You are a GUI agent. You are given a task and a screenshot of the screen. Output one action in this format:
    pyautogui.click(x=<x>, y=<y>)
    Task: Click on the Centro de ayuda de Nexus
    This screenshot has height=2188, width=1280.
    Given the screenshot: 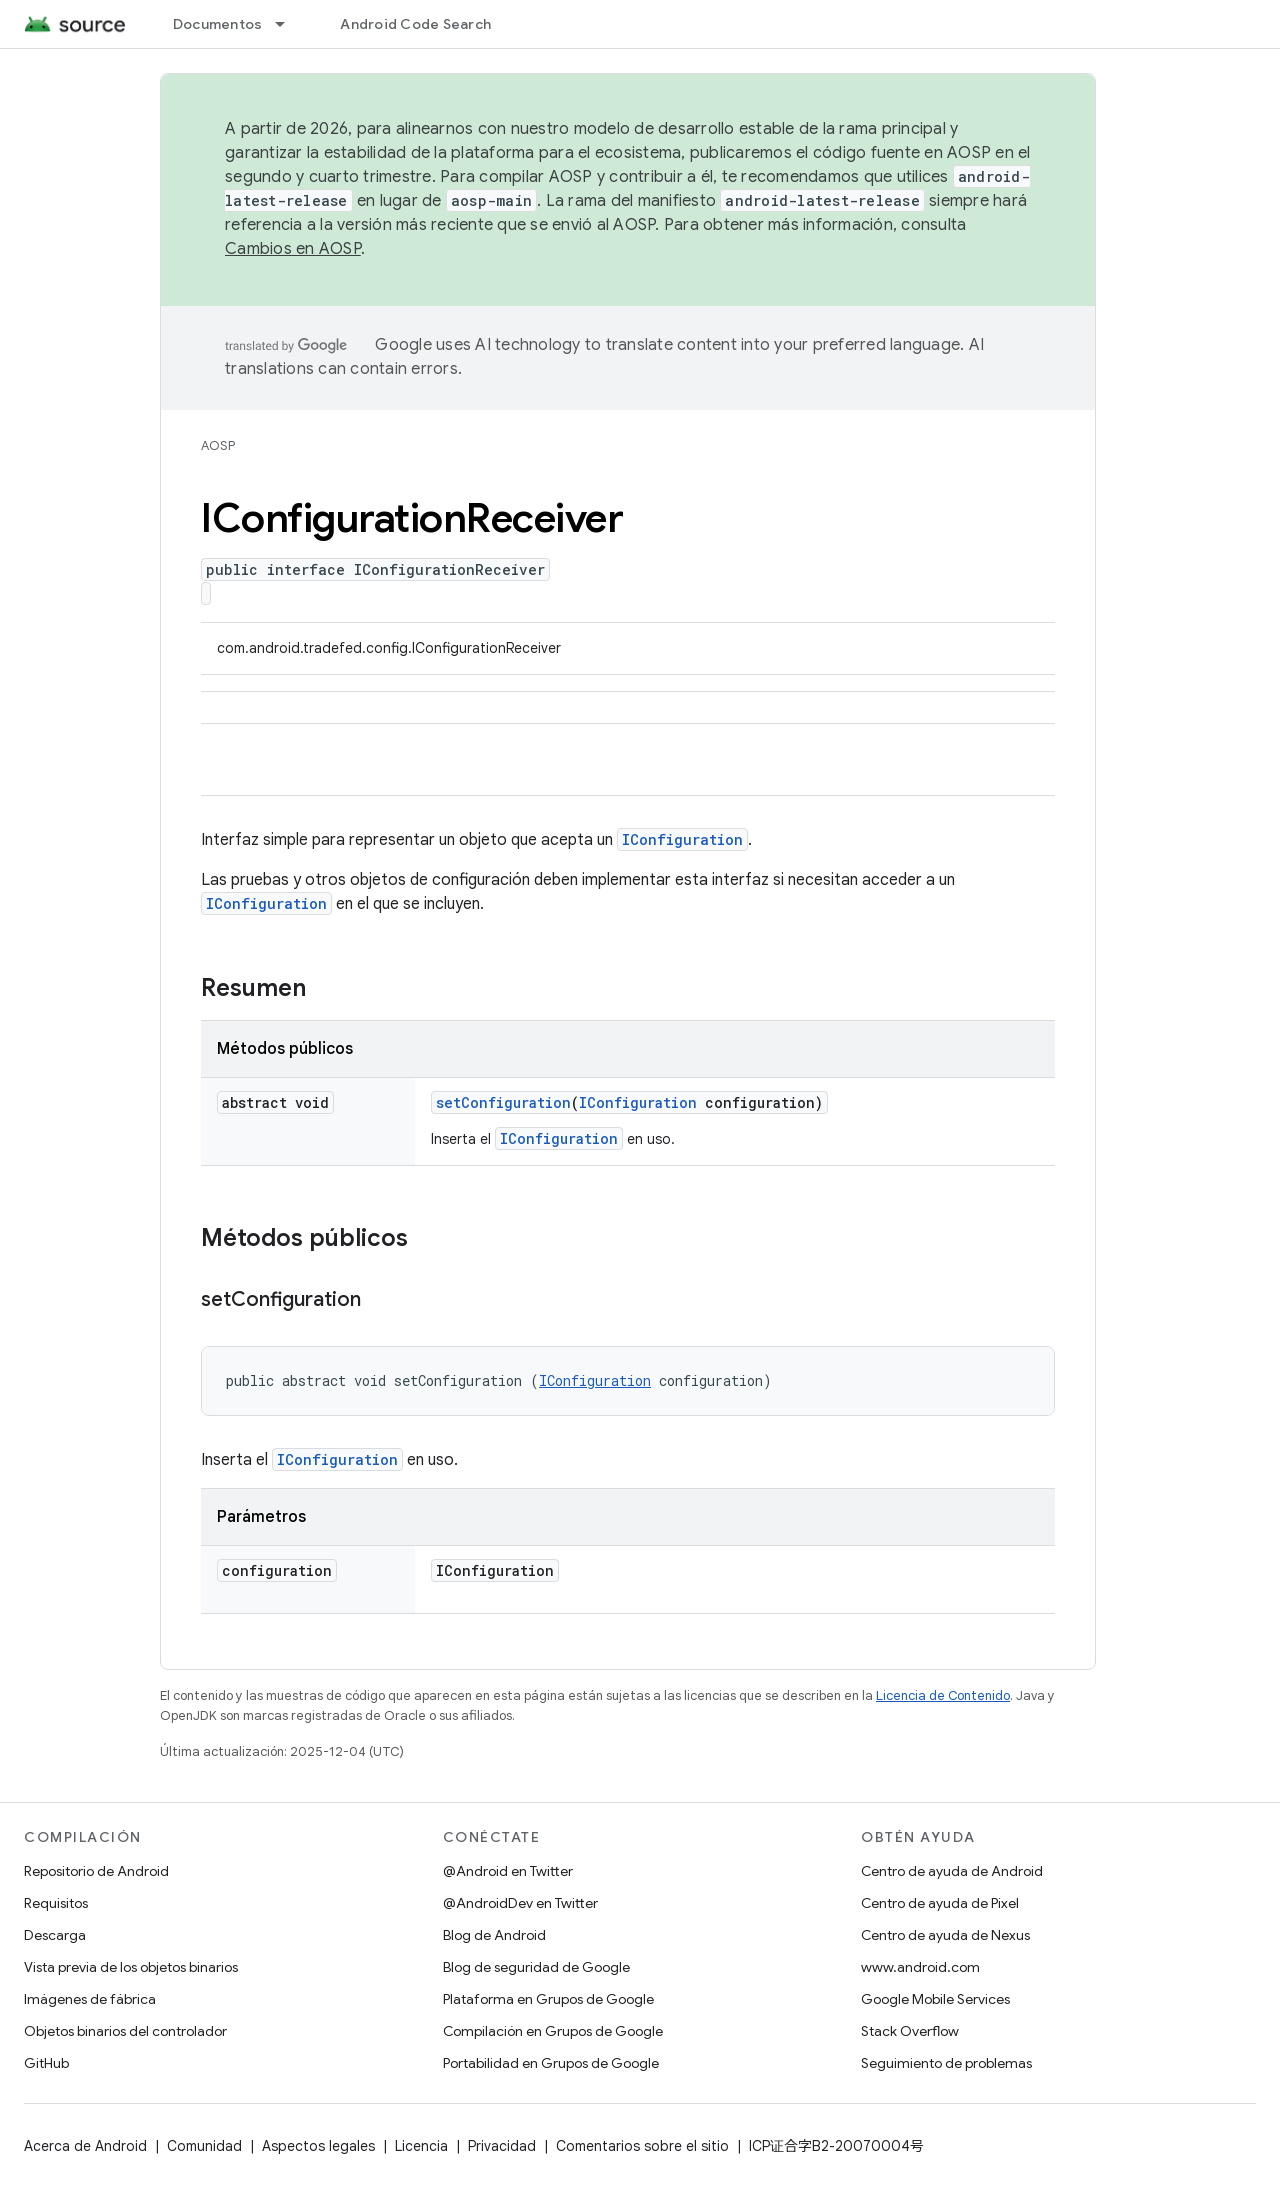 What is the action you would take?
    pyautogui.click(x=945, y=1935)
    